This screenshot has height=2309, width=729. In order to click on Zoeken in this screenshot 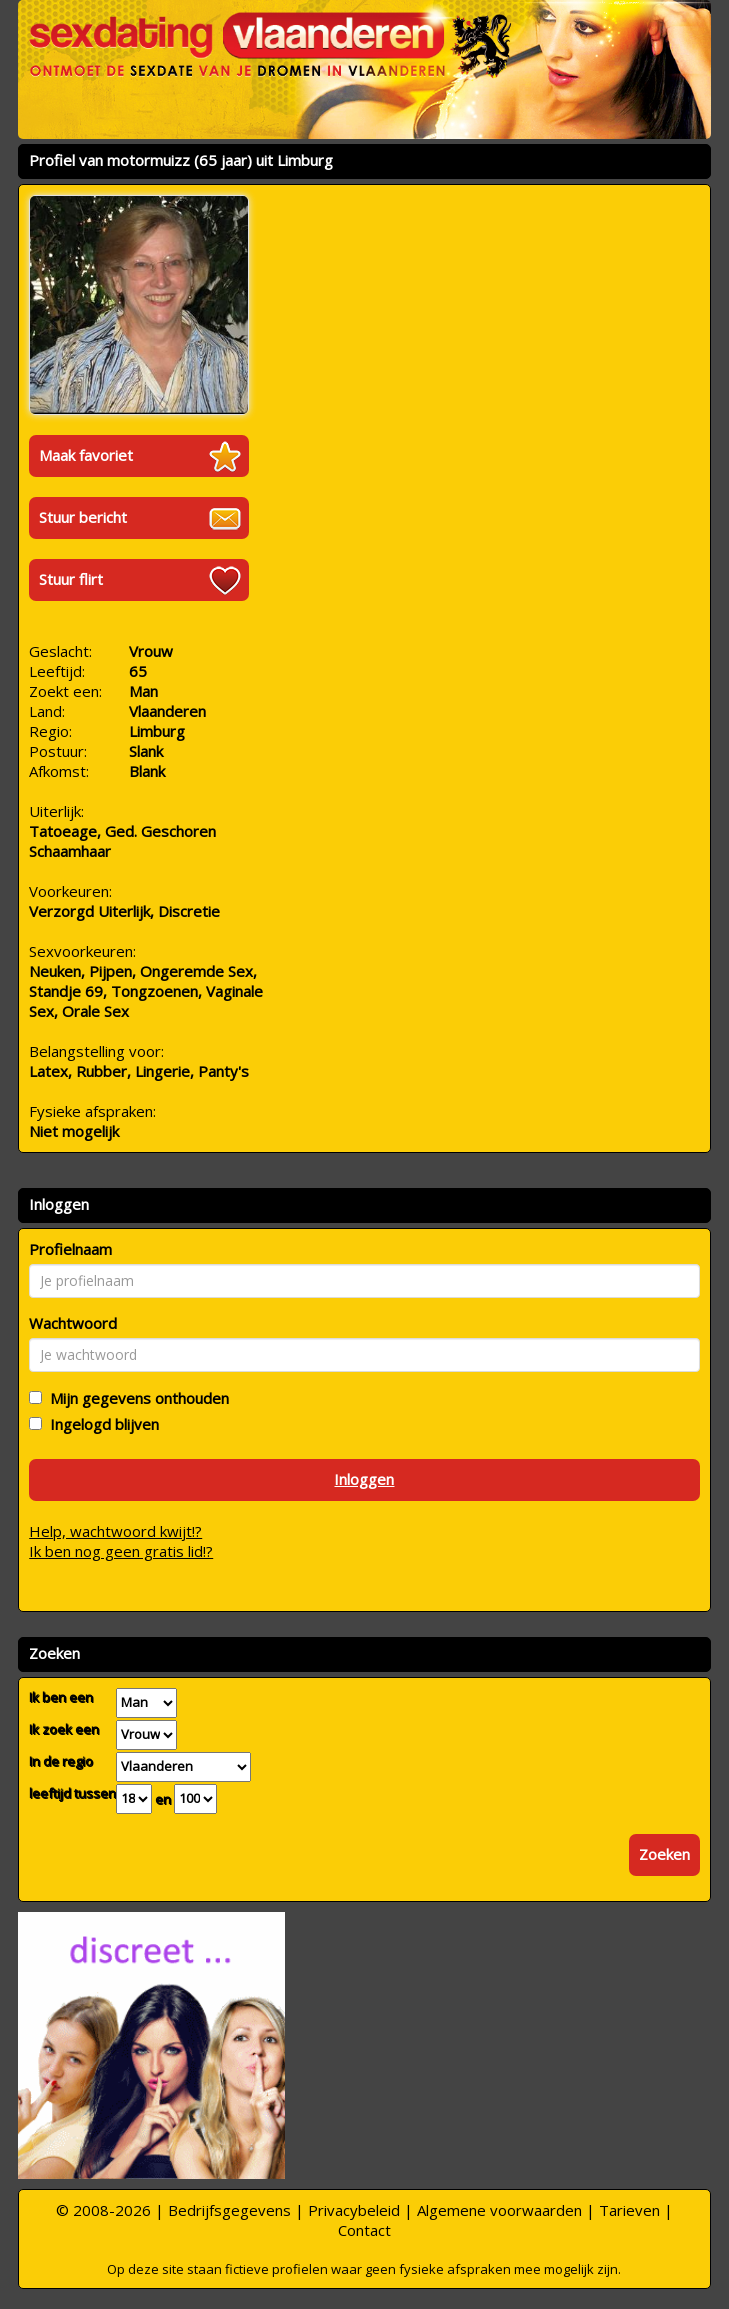, I will do `click(664, 1854)`.